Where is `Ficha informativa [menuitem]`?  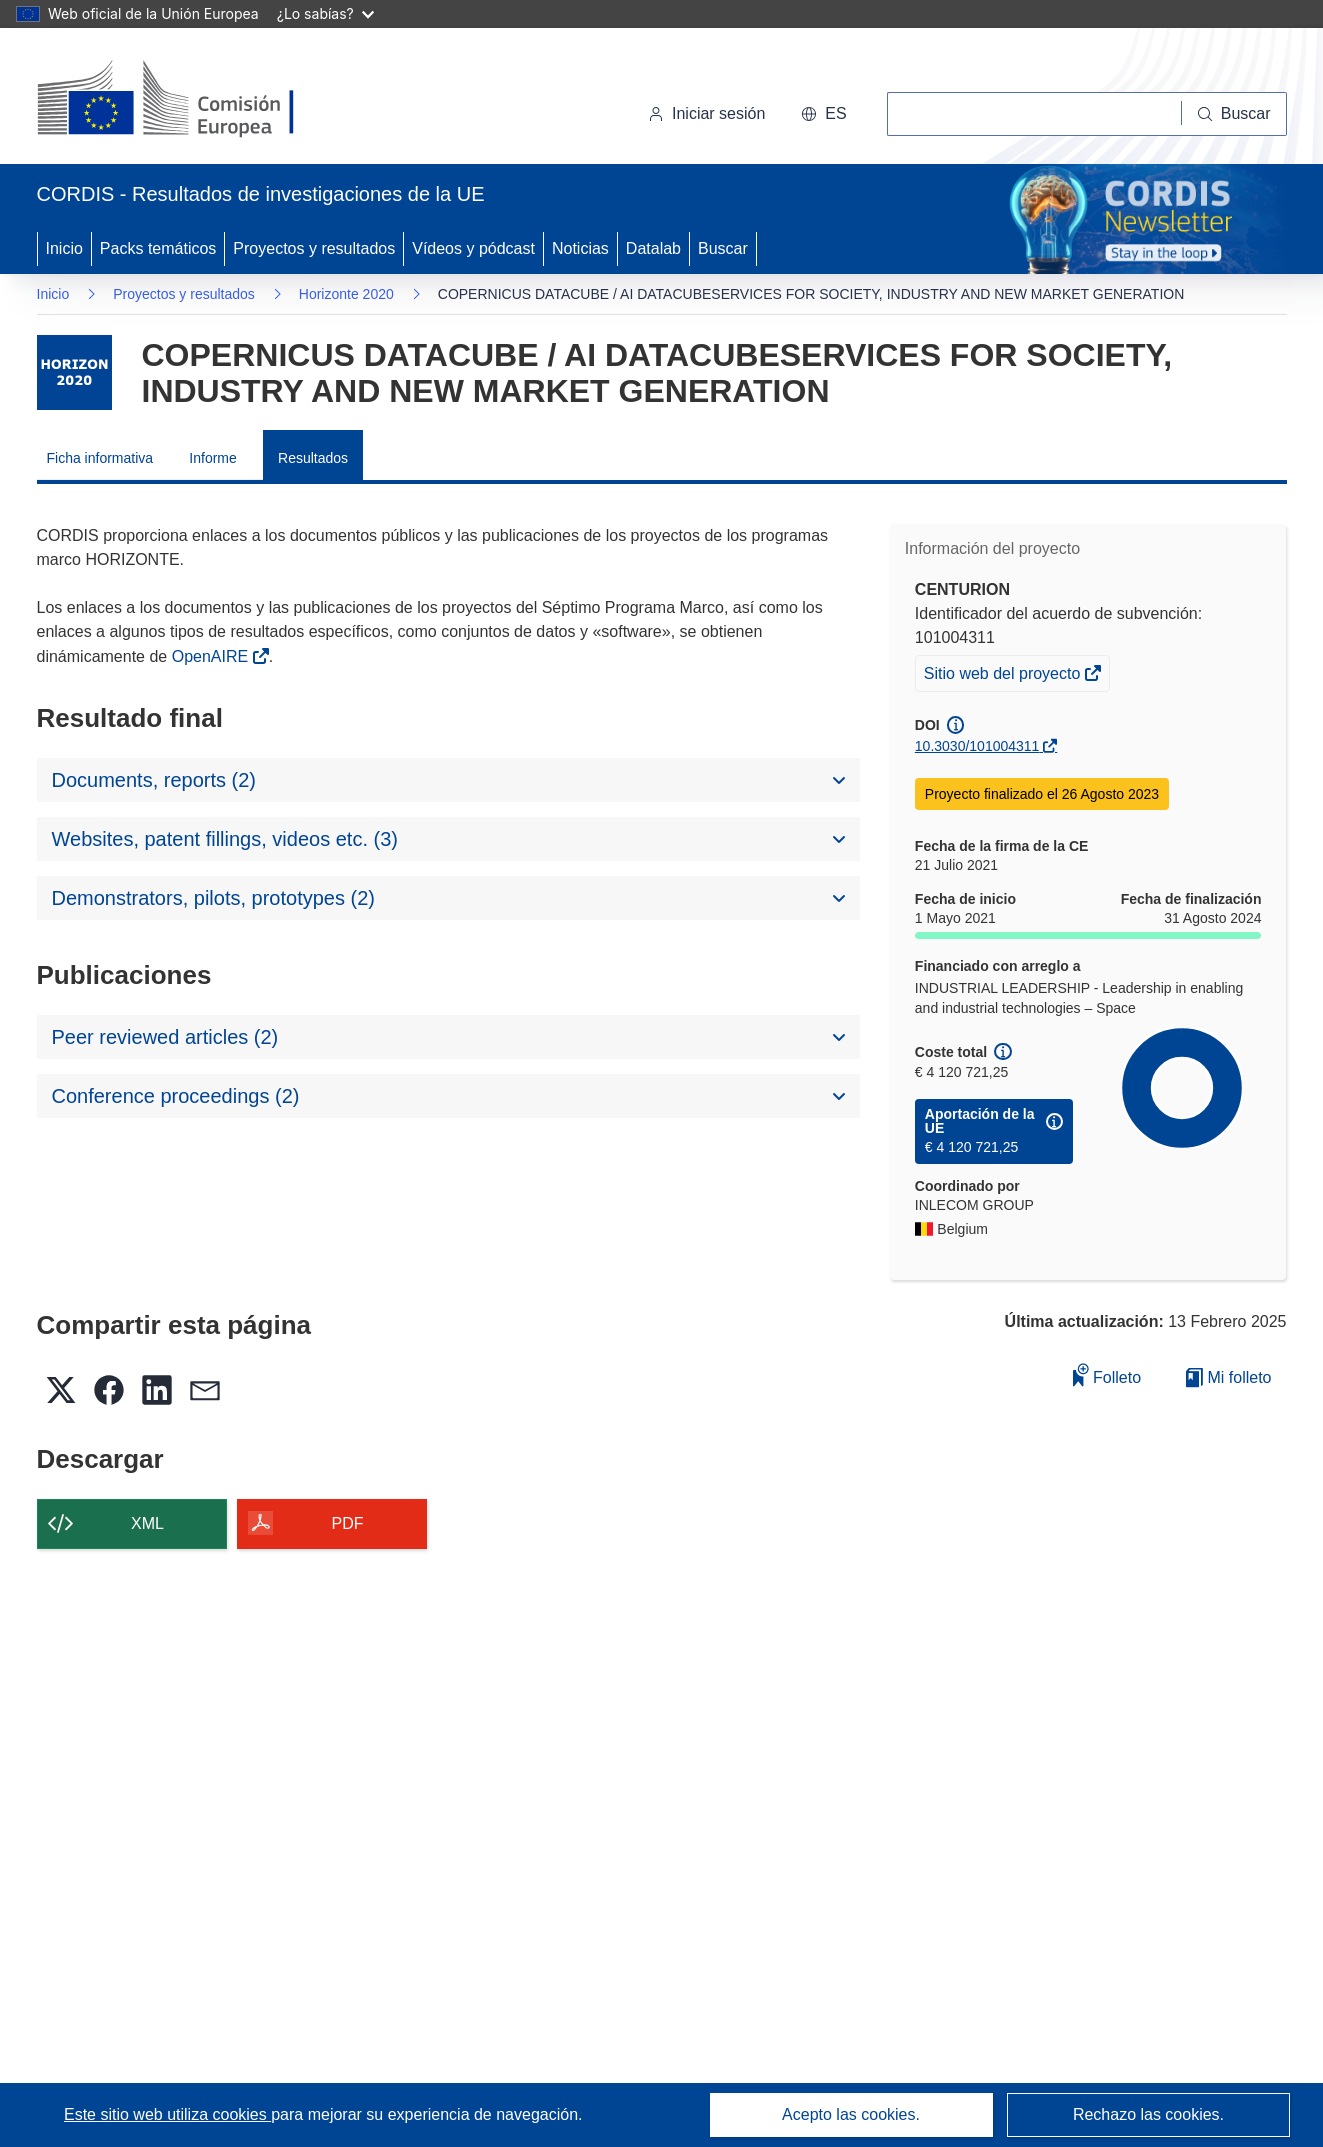 Ficha informativa [menuitem] is located at coordinates (100, 458).